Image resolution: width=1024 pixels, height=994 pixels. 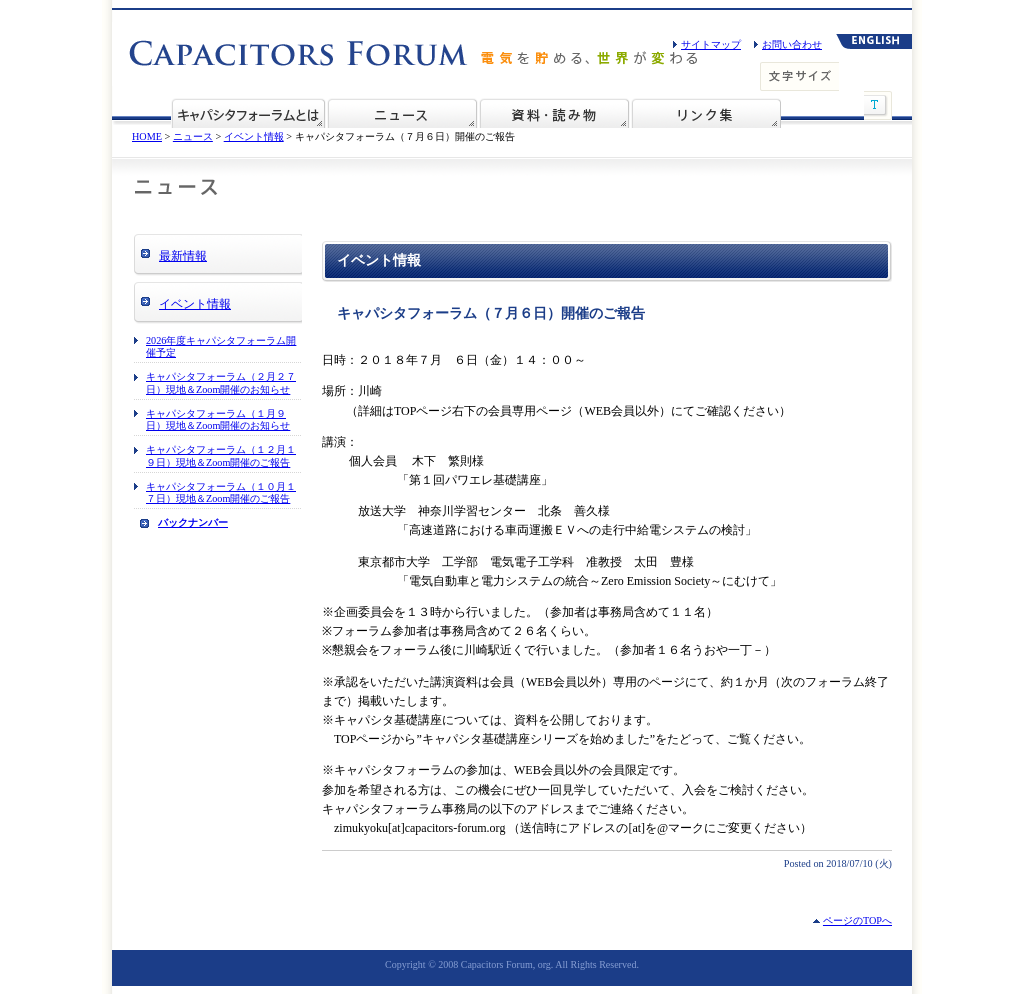 I want to click on キャパシタフォーラム（２月２７日）現地＆Zoom開催のお知らせ, so click(x=221, y=382).